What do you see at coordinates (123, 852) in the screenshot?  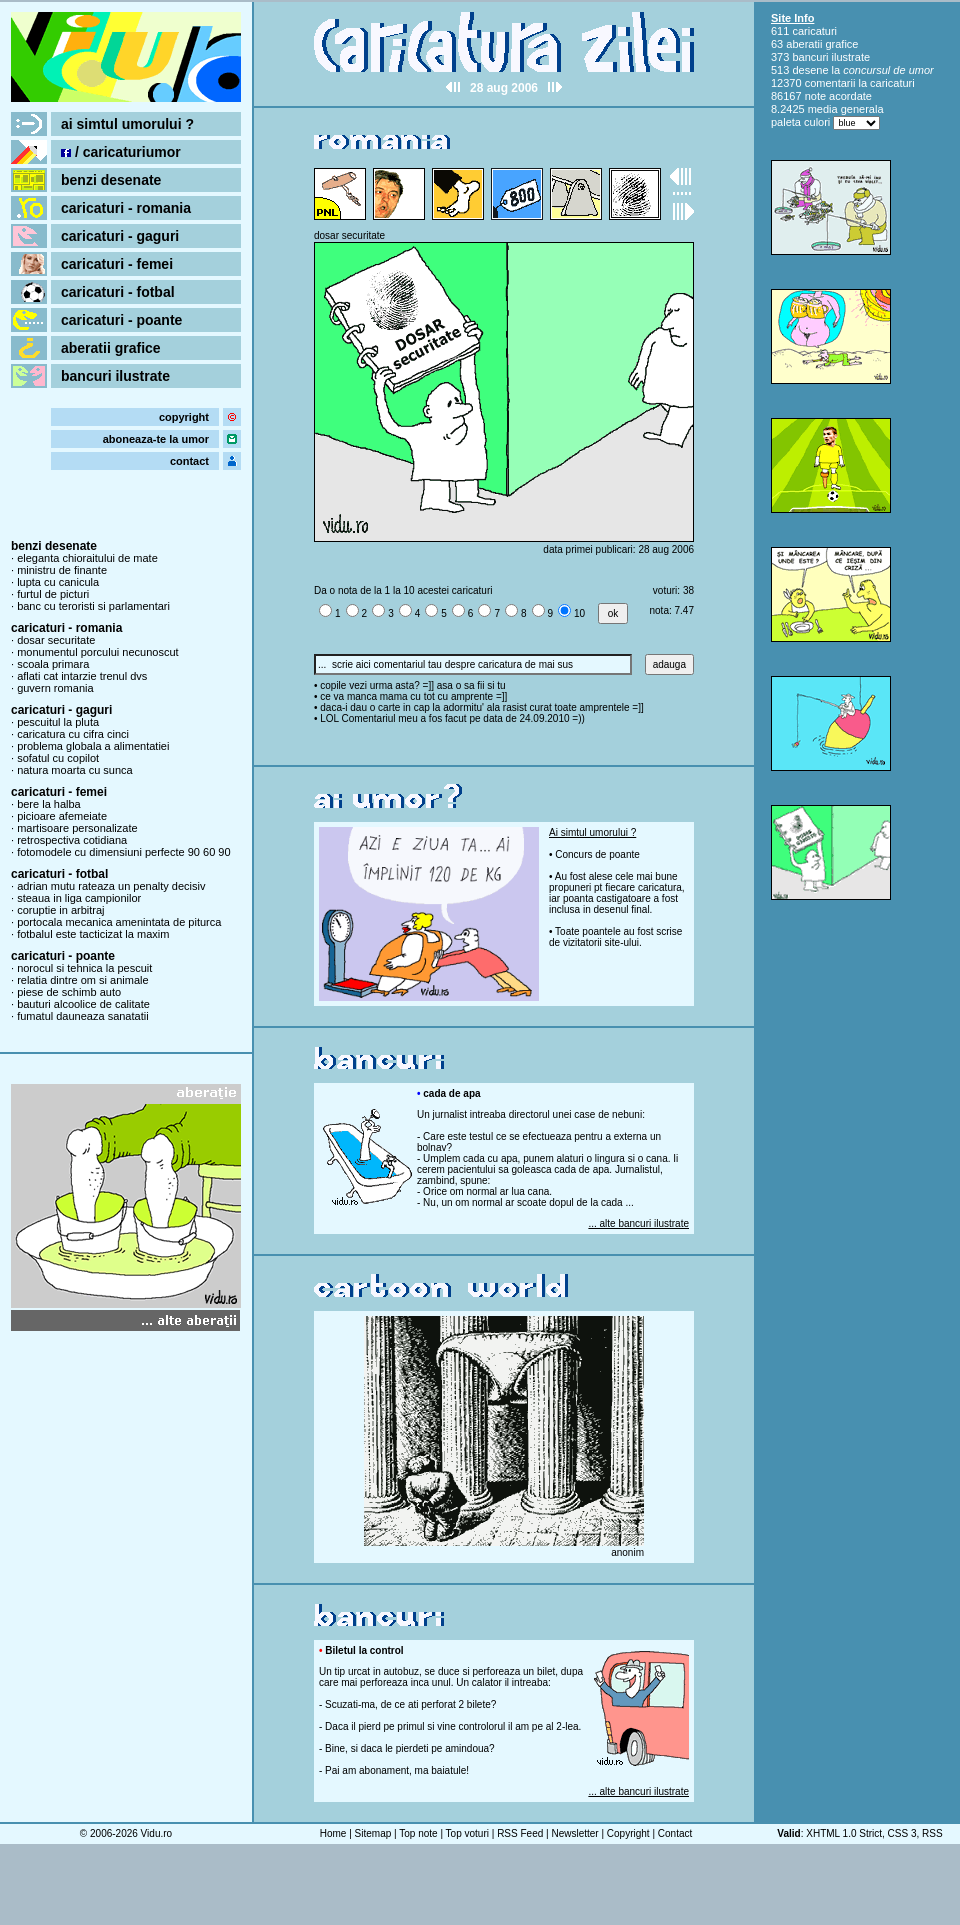 I see `fotomodele cu dimensiuni perfecte 90 60 90` at bounding box center [123, 852].